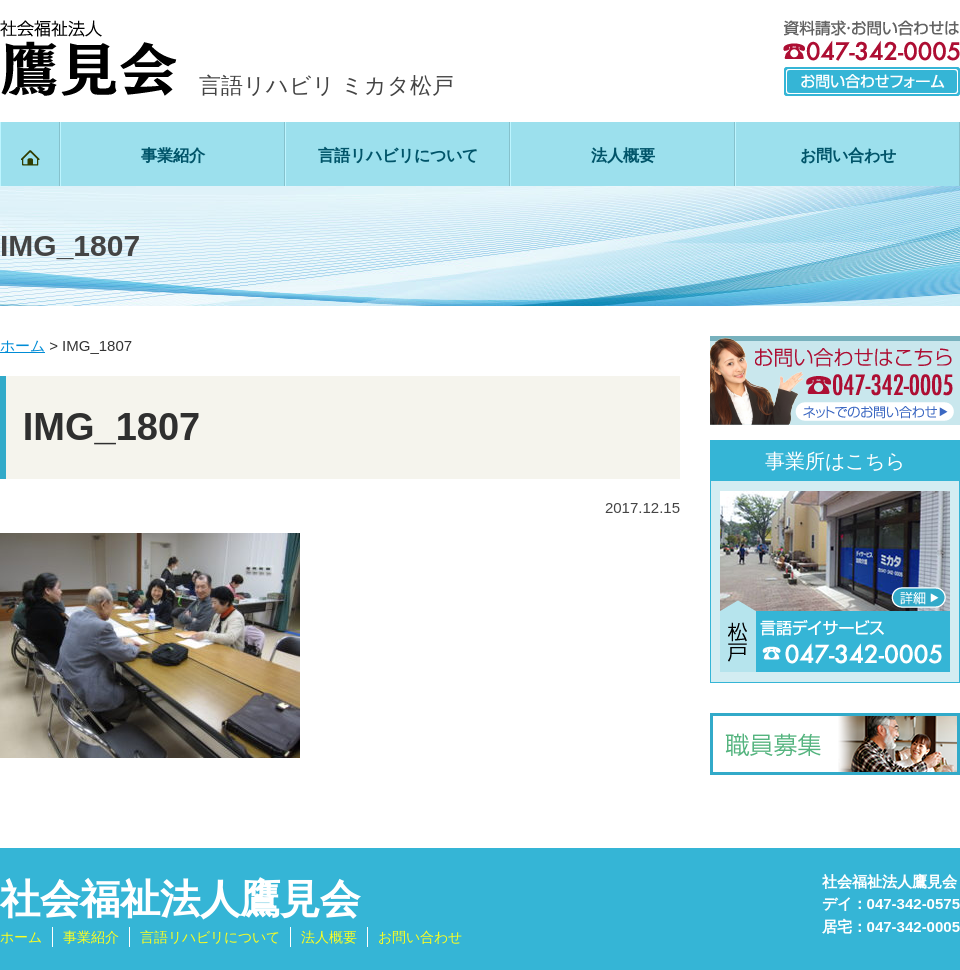 The width and height of the screenshot is (960, 970). Describe the element at coordinates (173, 155) in the screenshot. I see `事業紹介` at that location.